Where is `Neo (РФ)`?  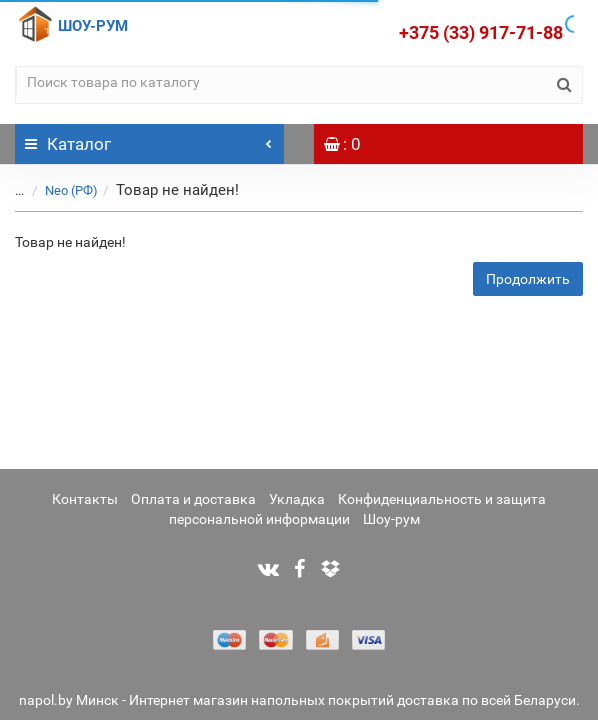
Neo (РФ) is located at coordinates (71, 190).